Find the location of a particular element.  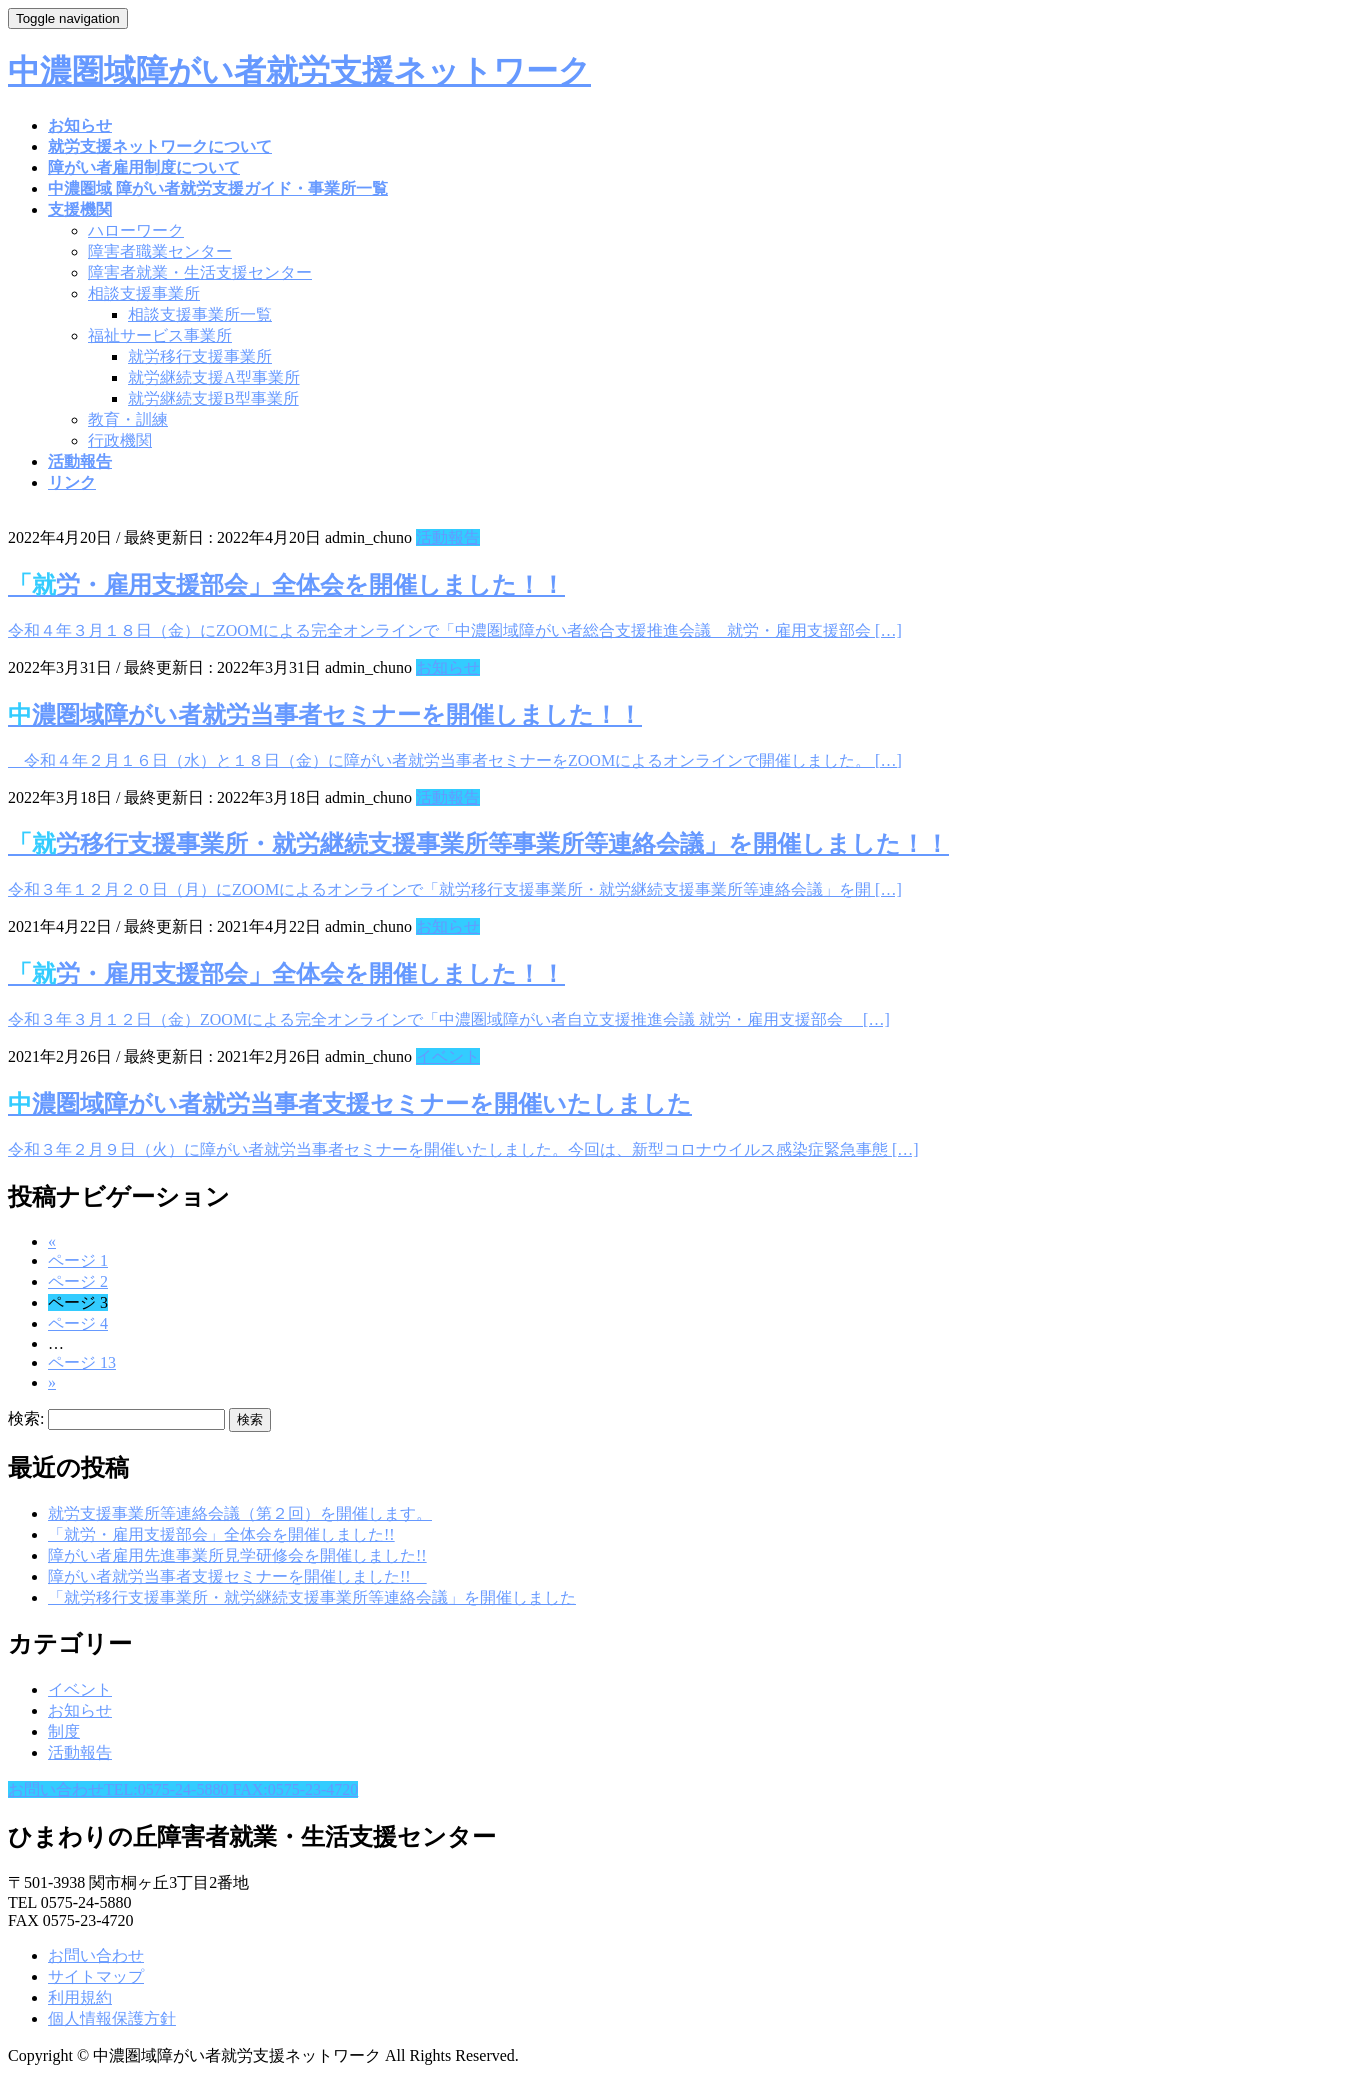

「就労・雇用支援部会」全体会を開催しました！！ is located at coordinates (286, 585).